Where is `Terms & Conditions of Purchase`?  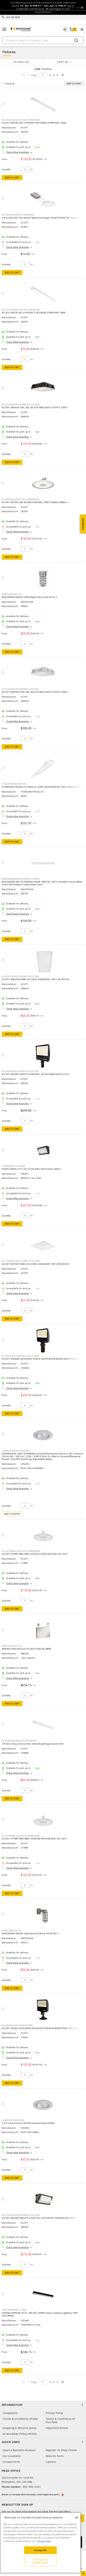
Terms & Conditions of Purchase is located at coordinates (60, 2420).